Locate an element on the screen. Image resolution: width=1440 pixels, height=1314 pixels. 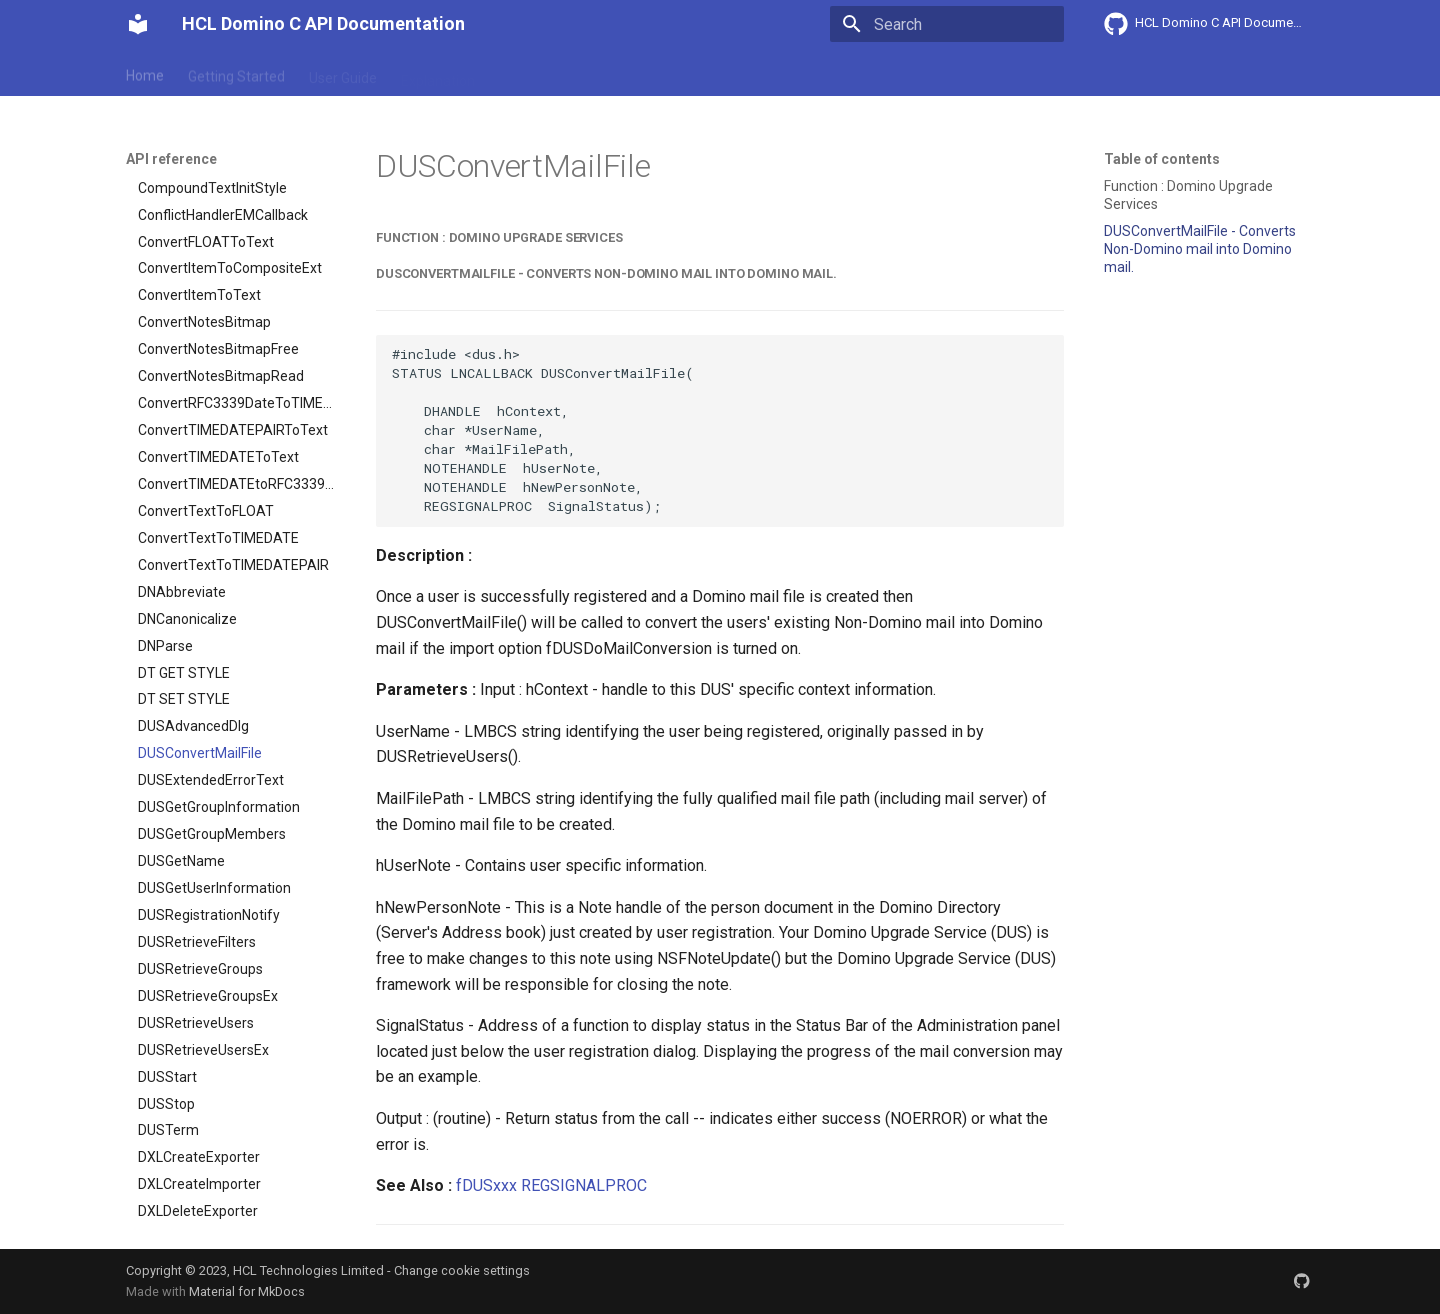
fDUSxxx is located at coordinates (486, 1185).